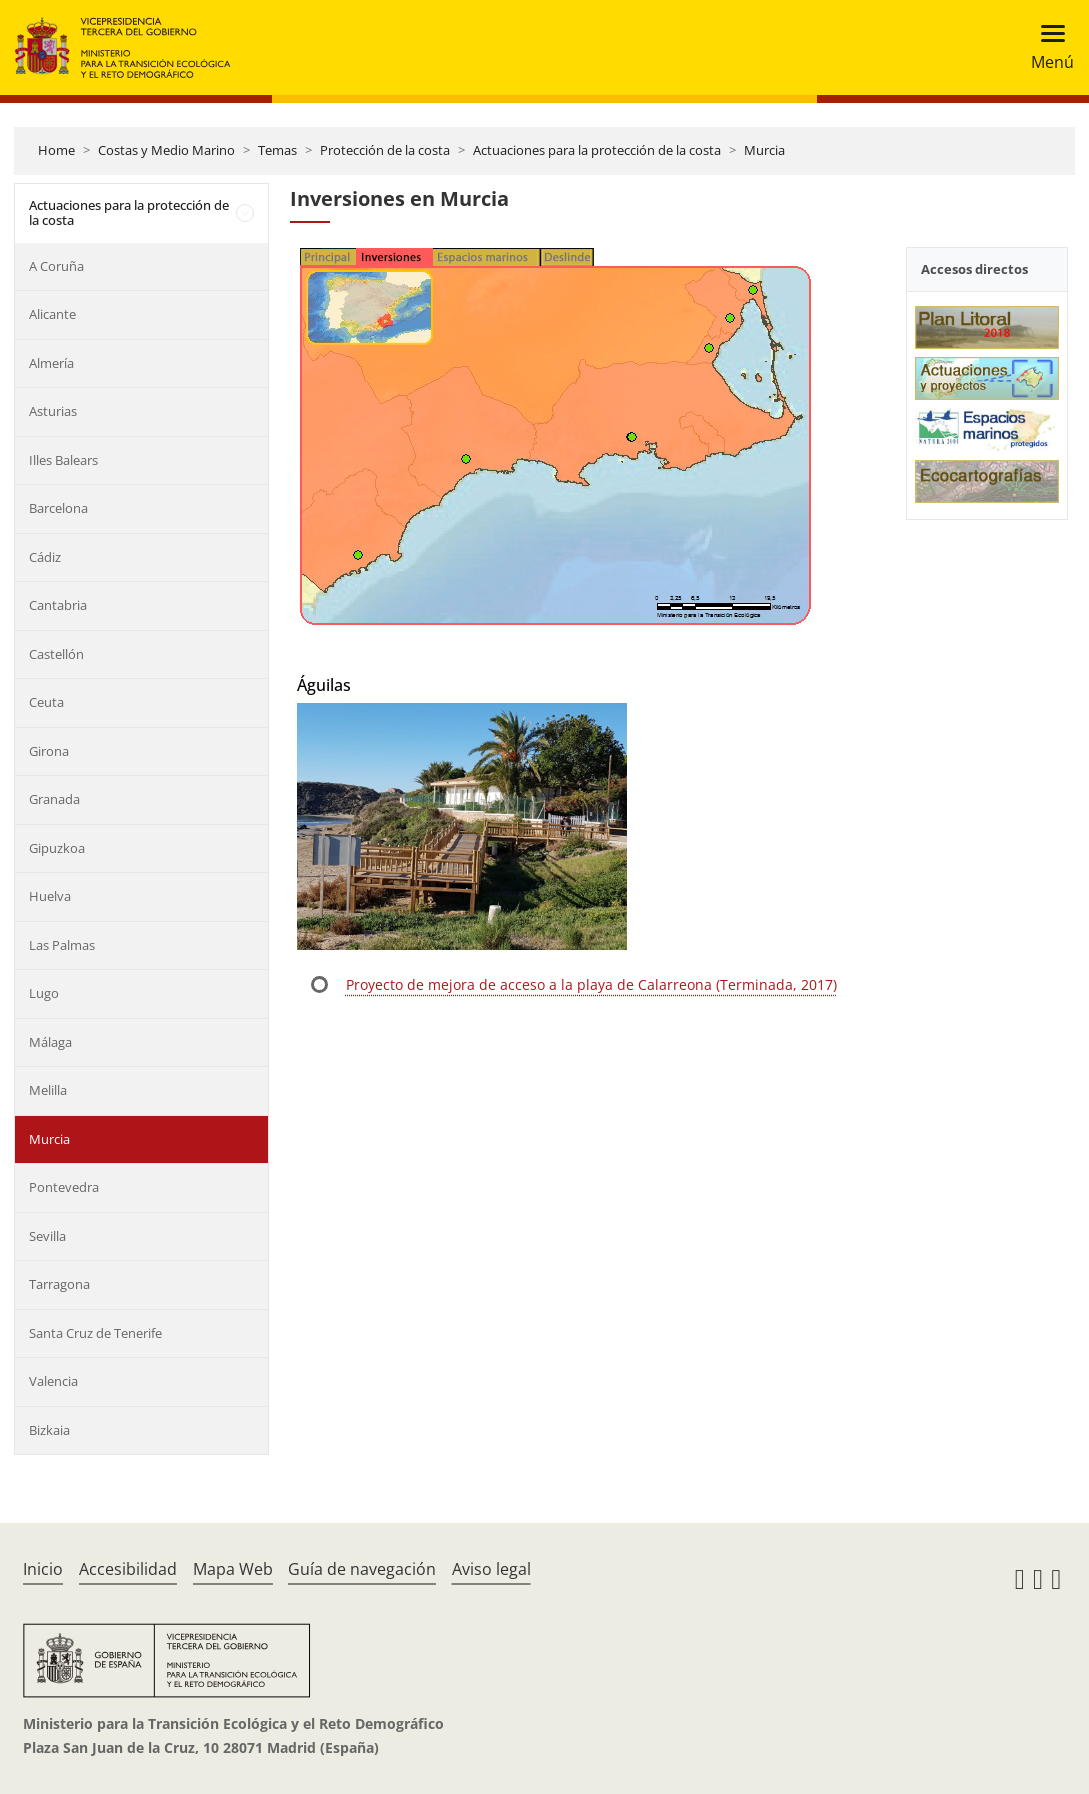 This screenshot has height=1794, width=1089. I want to click on Cádiz, so click(45, 557).